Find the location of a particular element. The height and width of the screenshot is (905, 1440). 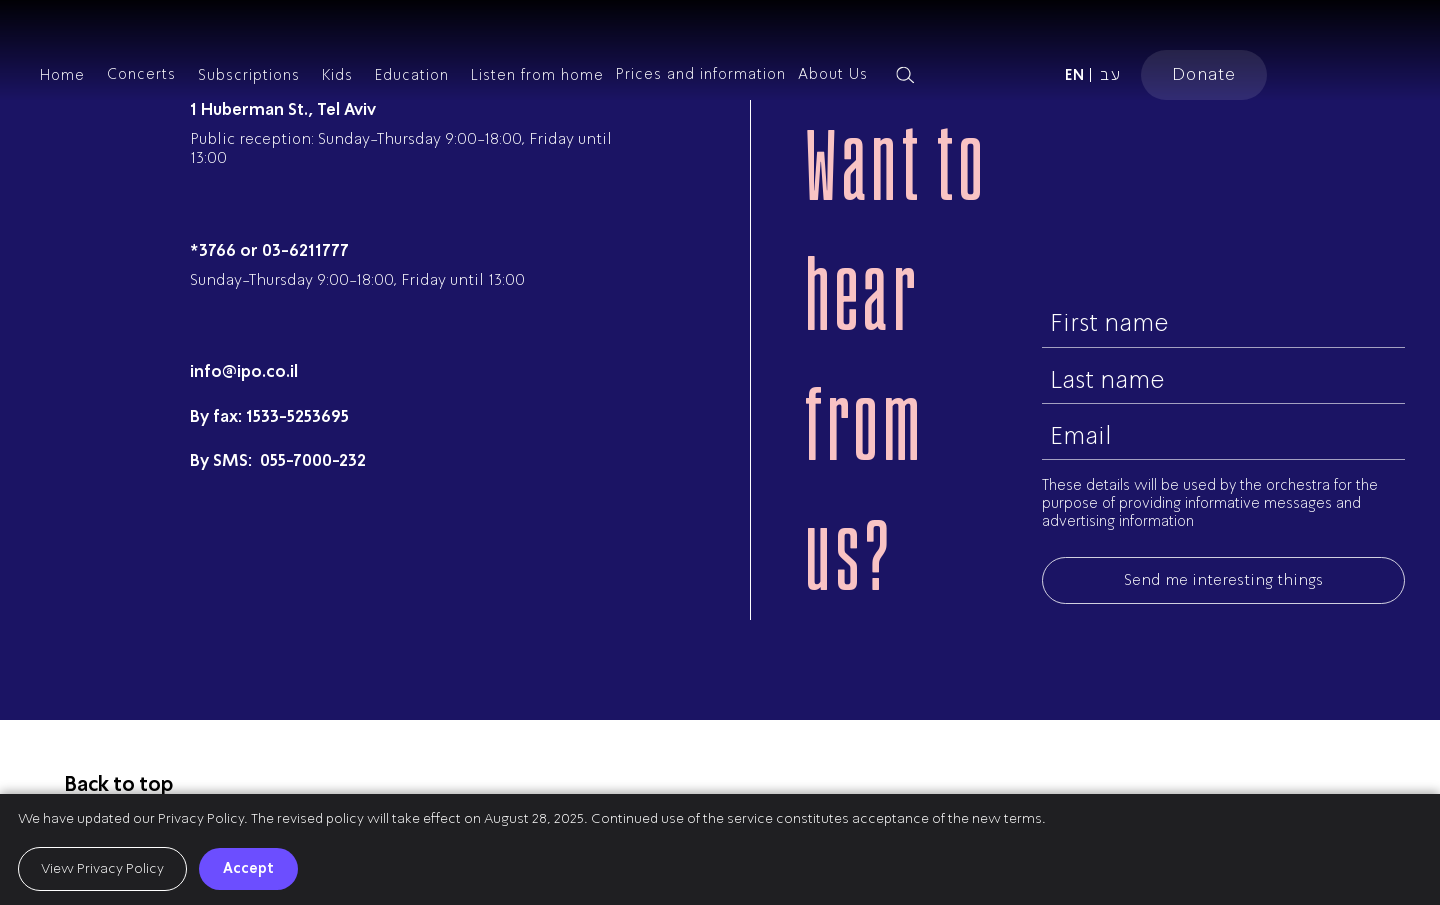

Accept is located at coordinates (248, 868).